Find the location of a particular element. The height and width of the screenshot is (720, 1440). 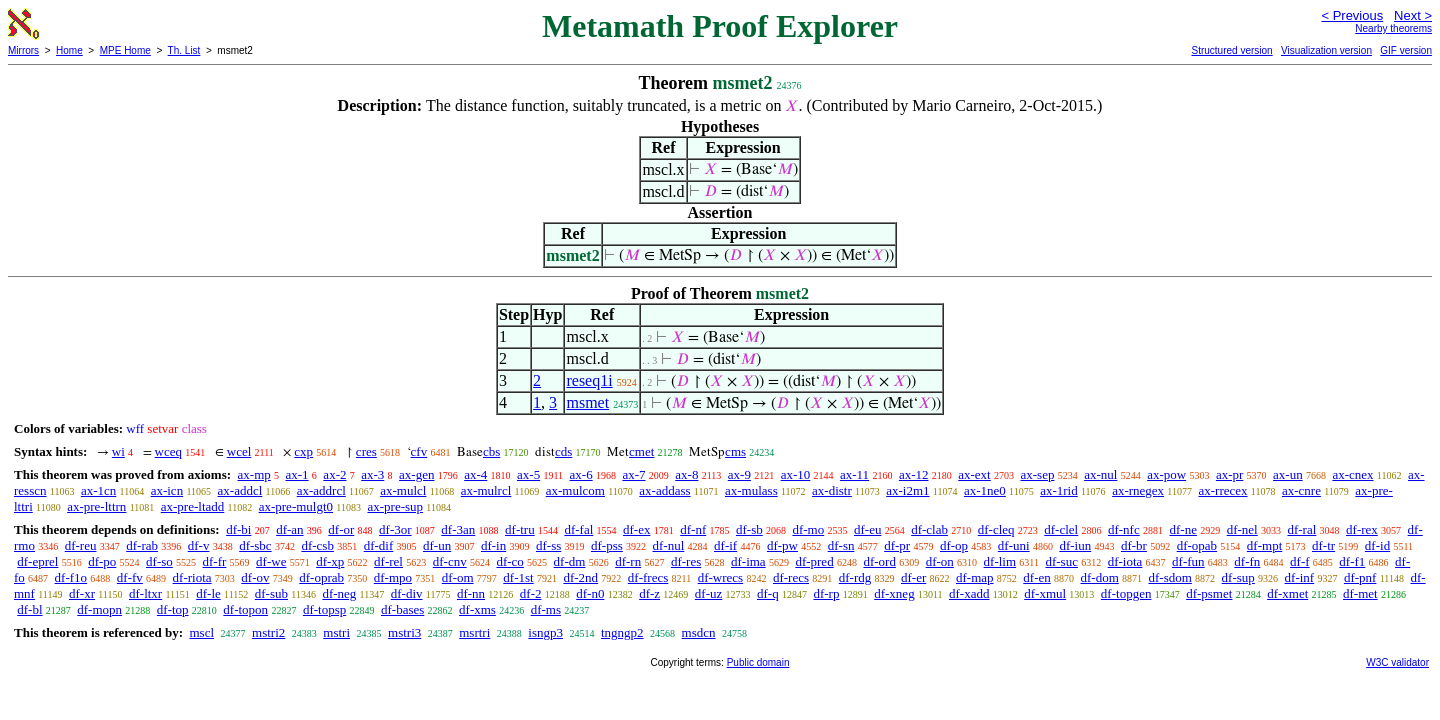

ax-addcl is located at coordinates (240, 490).